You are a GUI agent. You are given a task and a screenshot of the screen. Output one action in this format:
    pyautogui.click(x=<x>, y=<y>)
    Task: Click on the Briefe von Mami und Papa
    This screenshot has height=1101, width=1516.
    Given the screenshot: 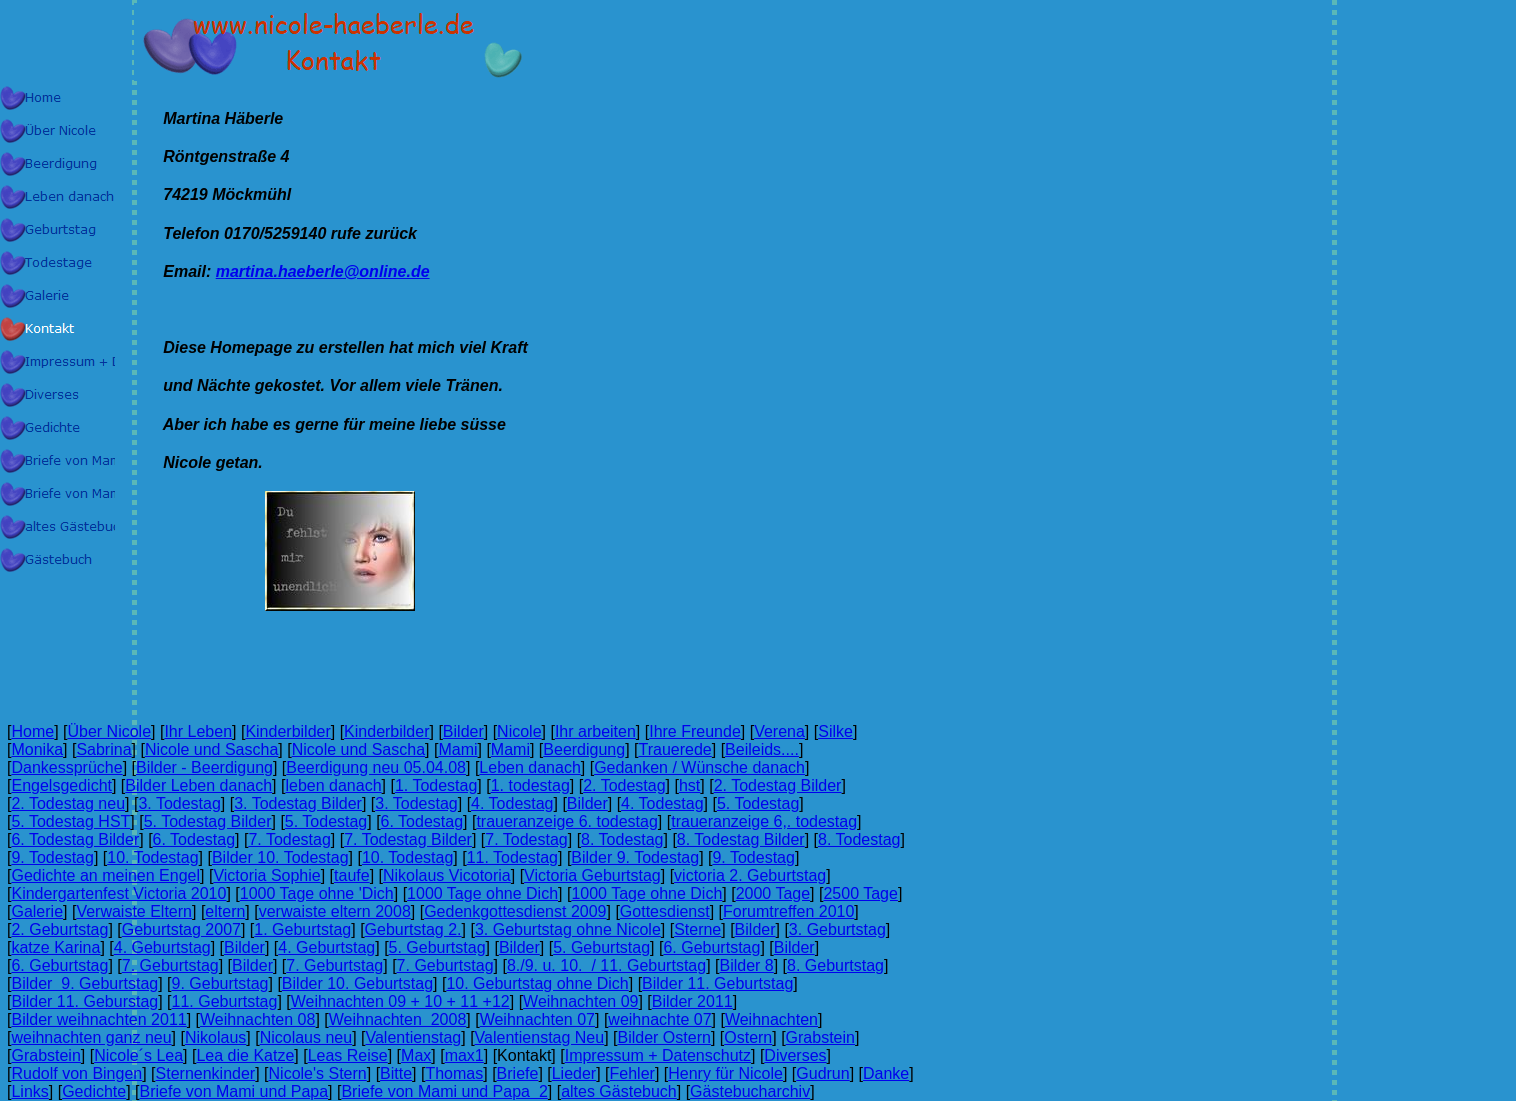 What is the action you would take?
    pyautogui.click(x=234, y=1091)
    